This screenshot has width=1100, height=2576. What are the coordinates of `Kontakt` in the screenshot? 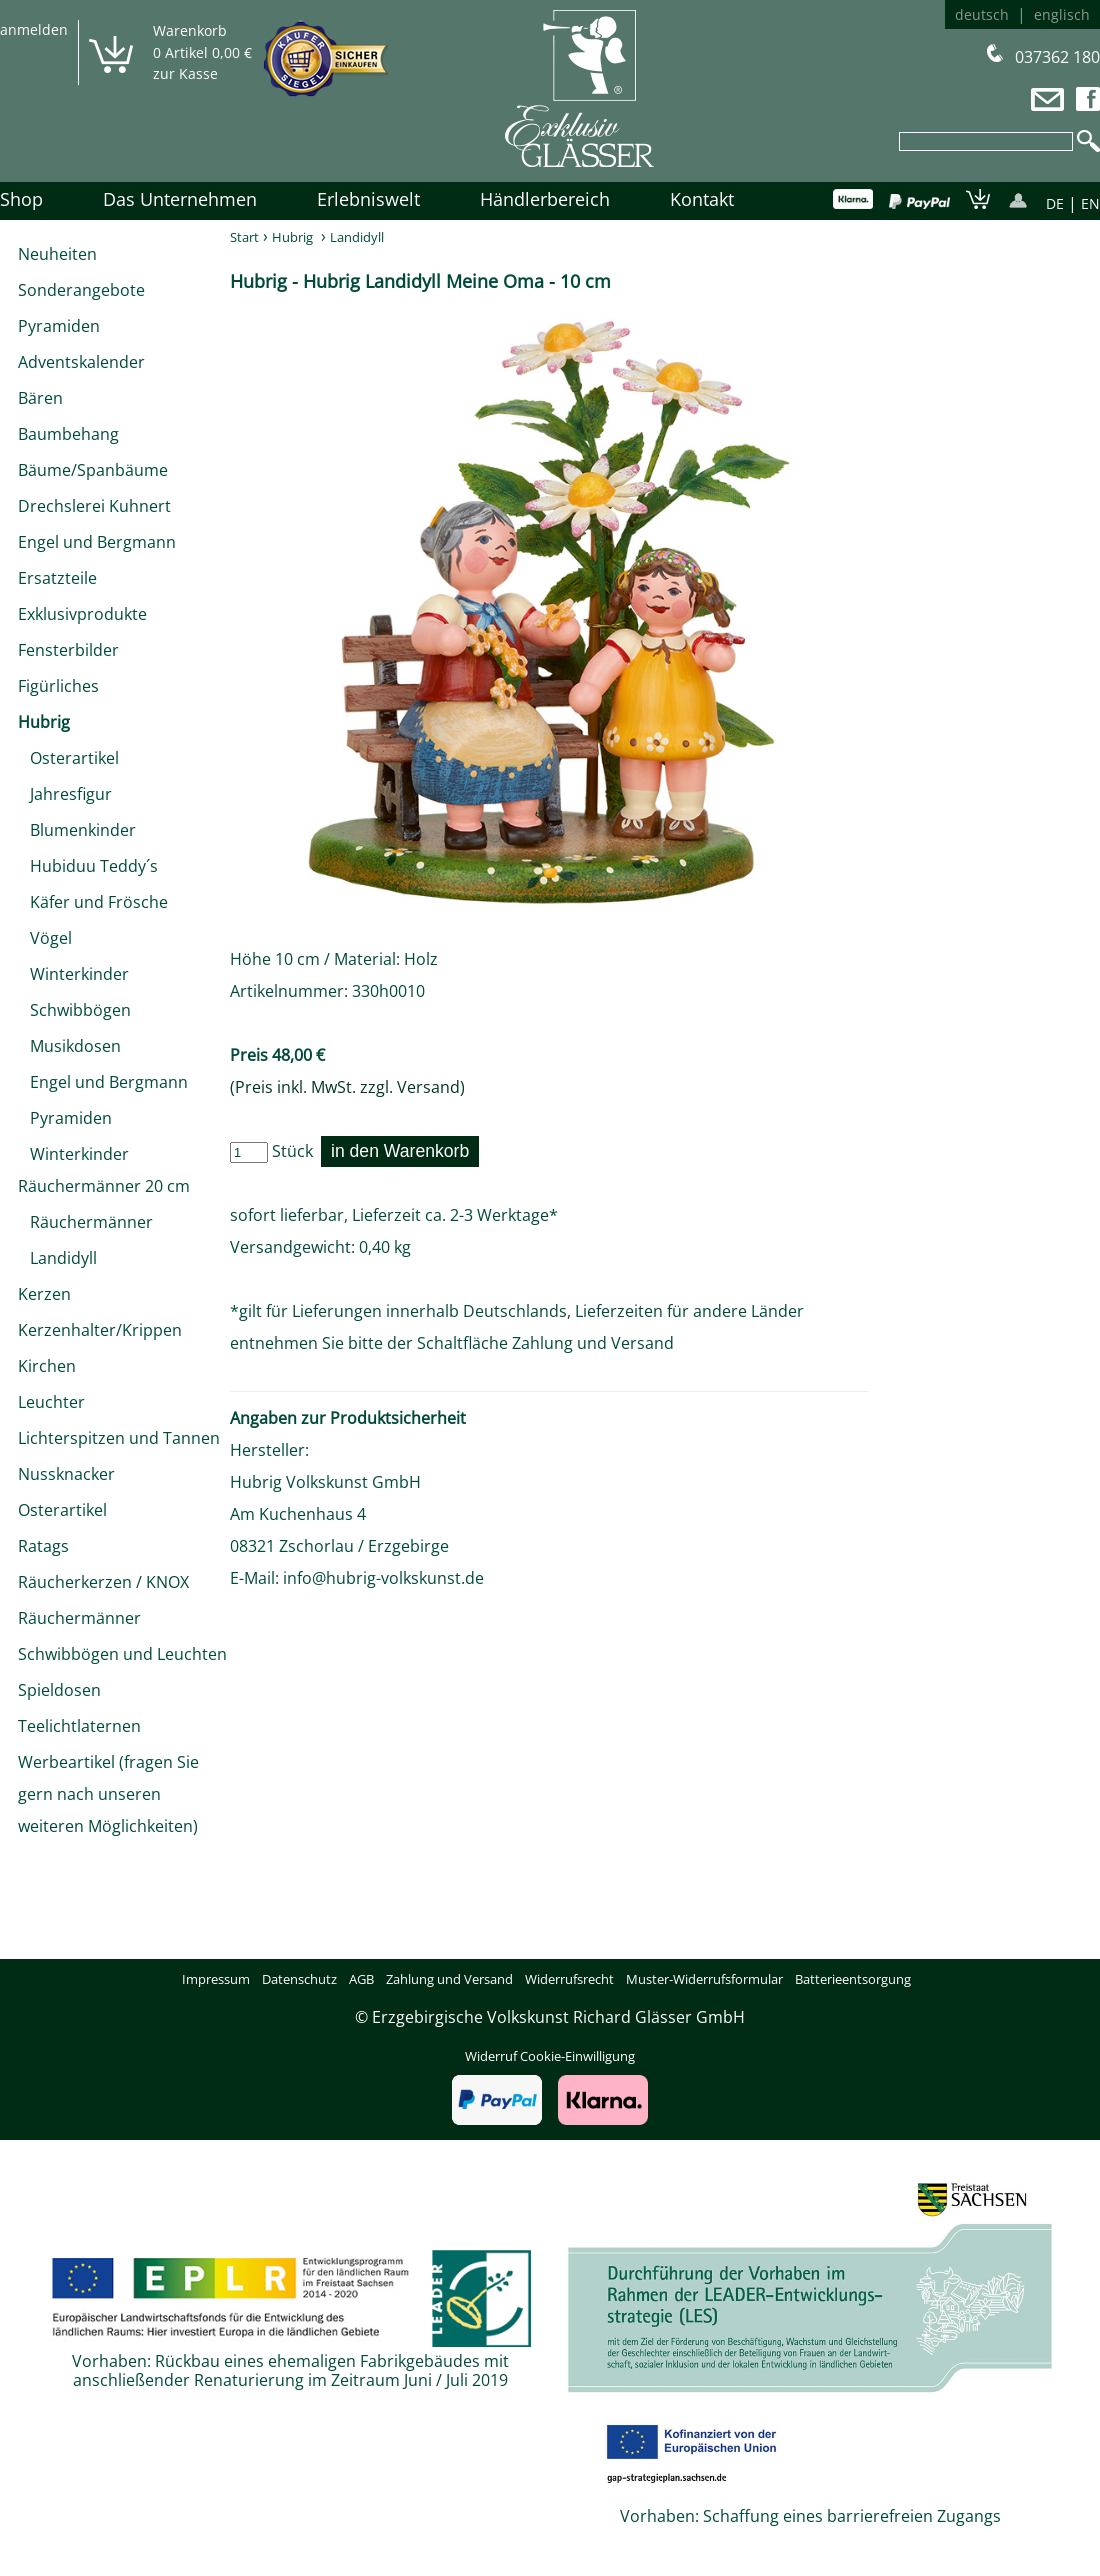 It's located at (702, 199).